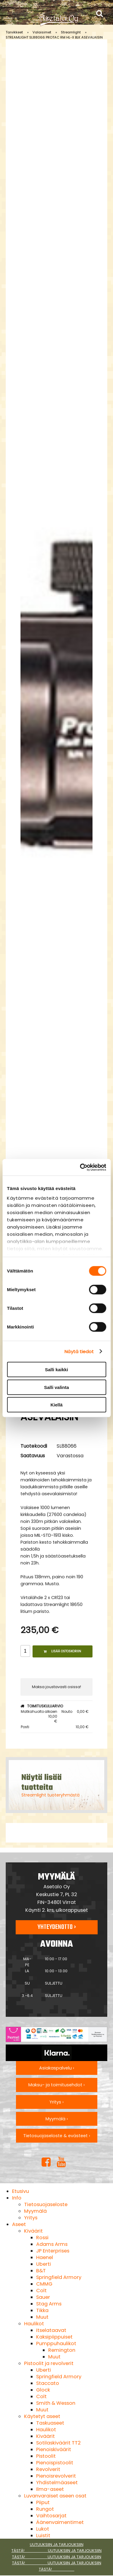 This screenshot has width=113, height=2576. Describe the element at coordinates (61, 2350) in the screenshot. I see `Remington` at that location.